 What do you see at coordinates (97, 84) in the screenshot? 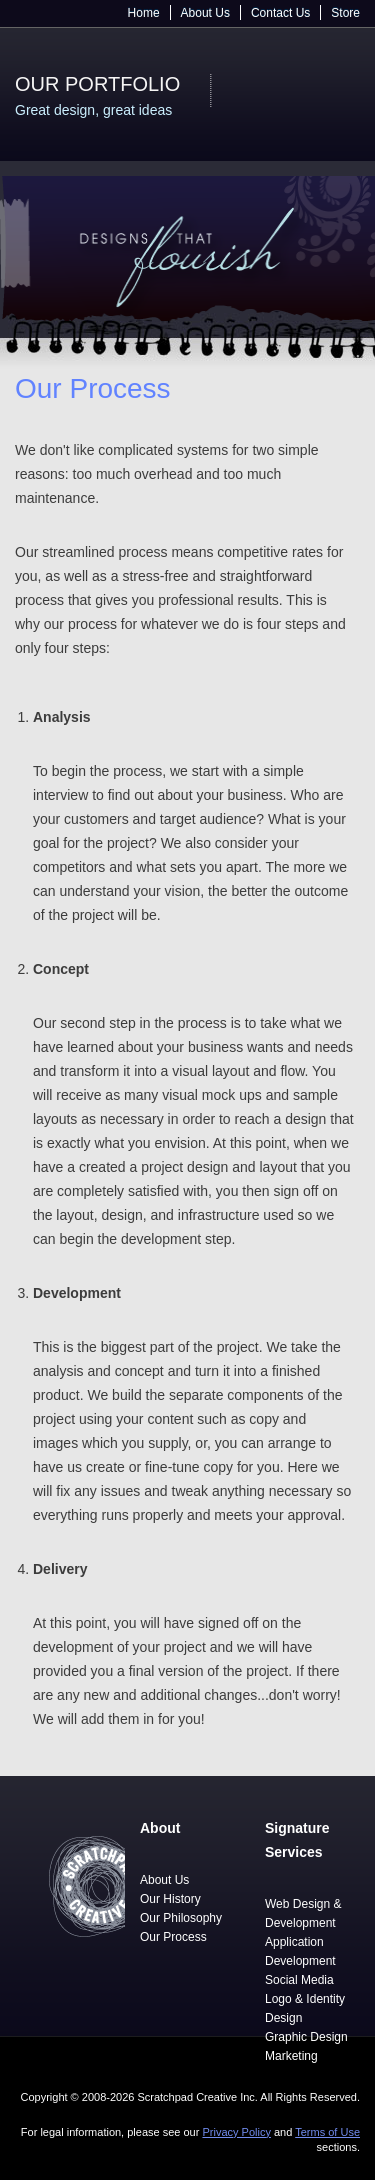
I see `Our Portfolio` at bounding box center [97, 84].